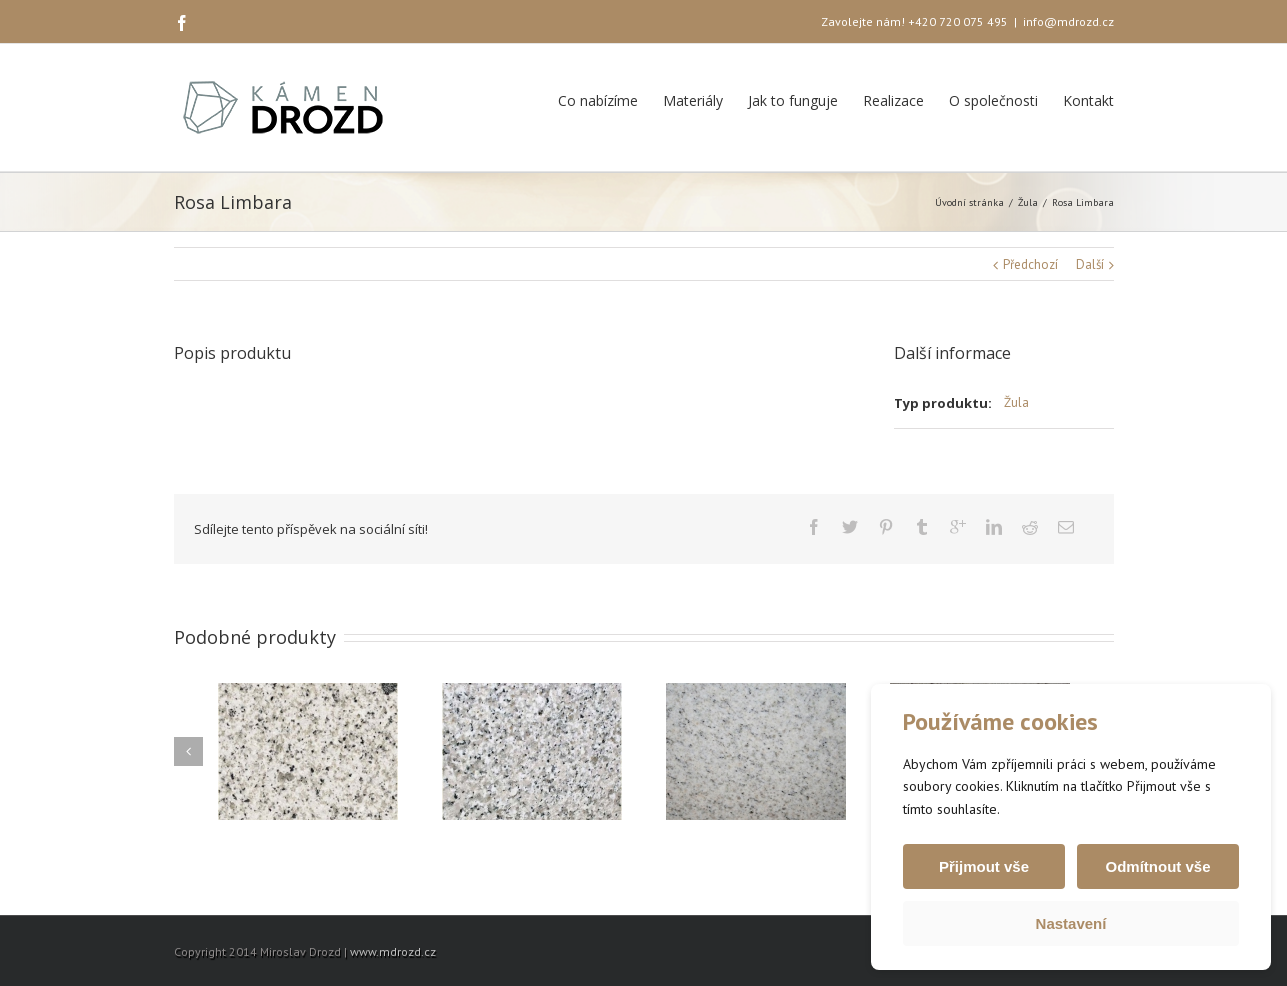  I want to click on Kontakt, so click(1088, 100).